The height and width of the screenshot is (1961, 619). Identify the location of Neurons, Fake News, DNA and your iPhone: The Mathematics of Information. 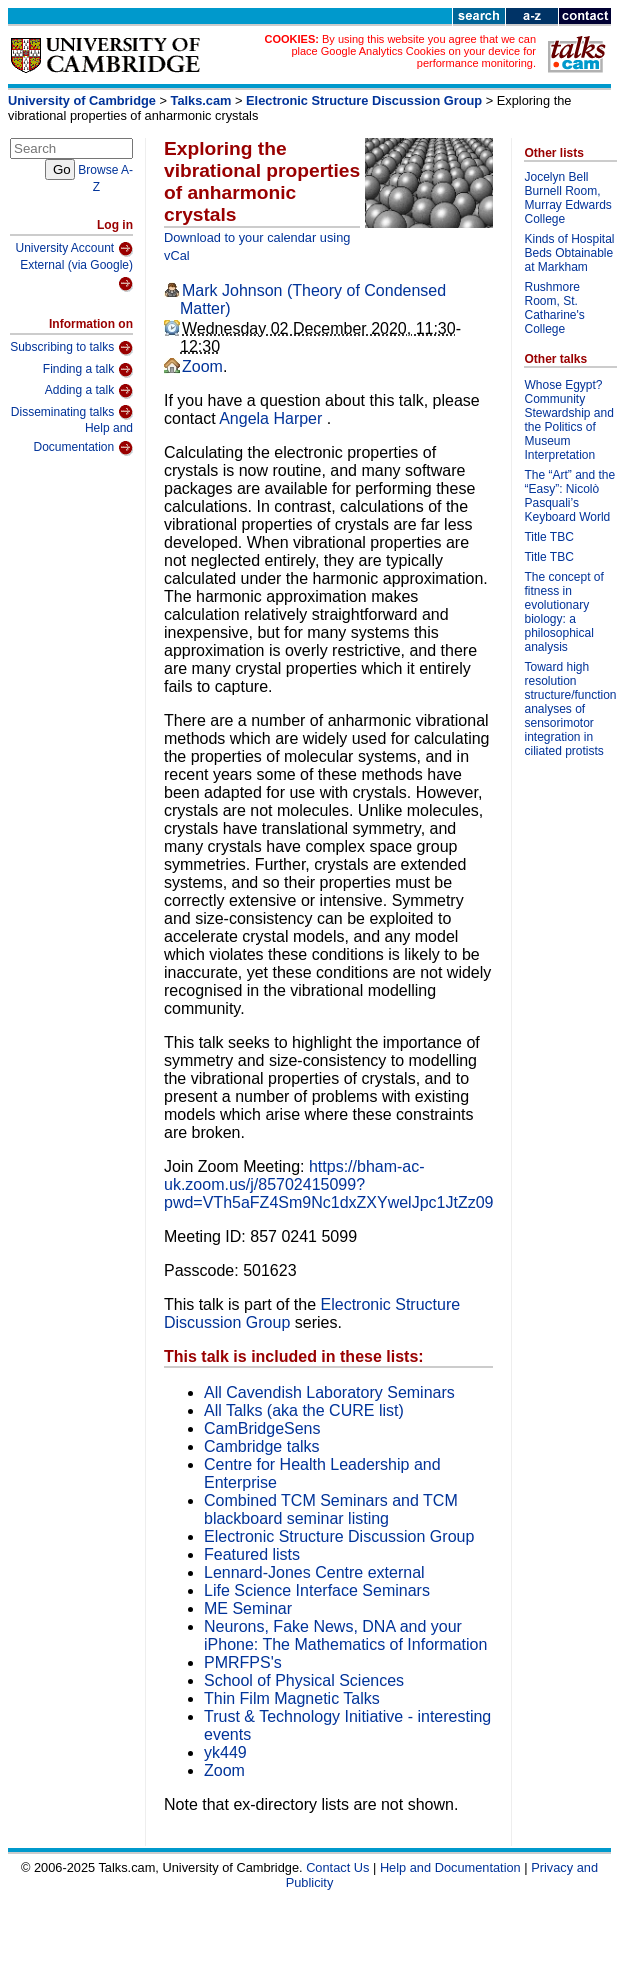
(345, 1635).